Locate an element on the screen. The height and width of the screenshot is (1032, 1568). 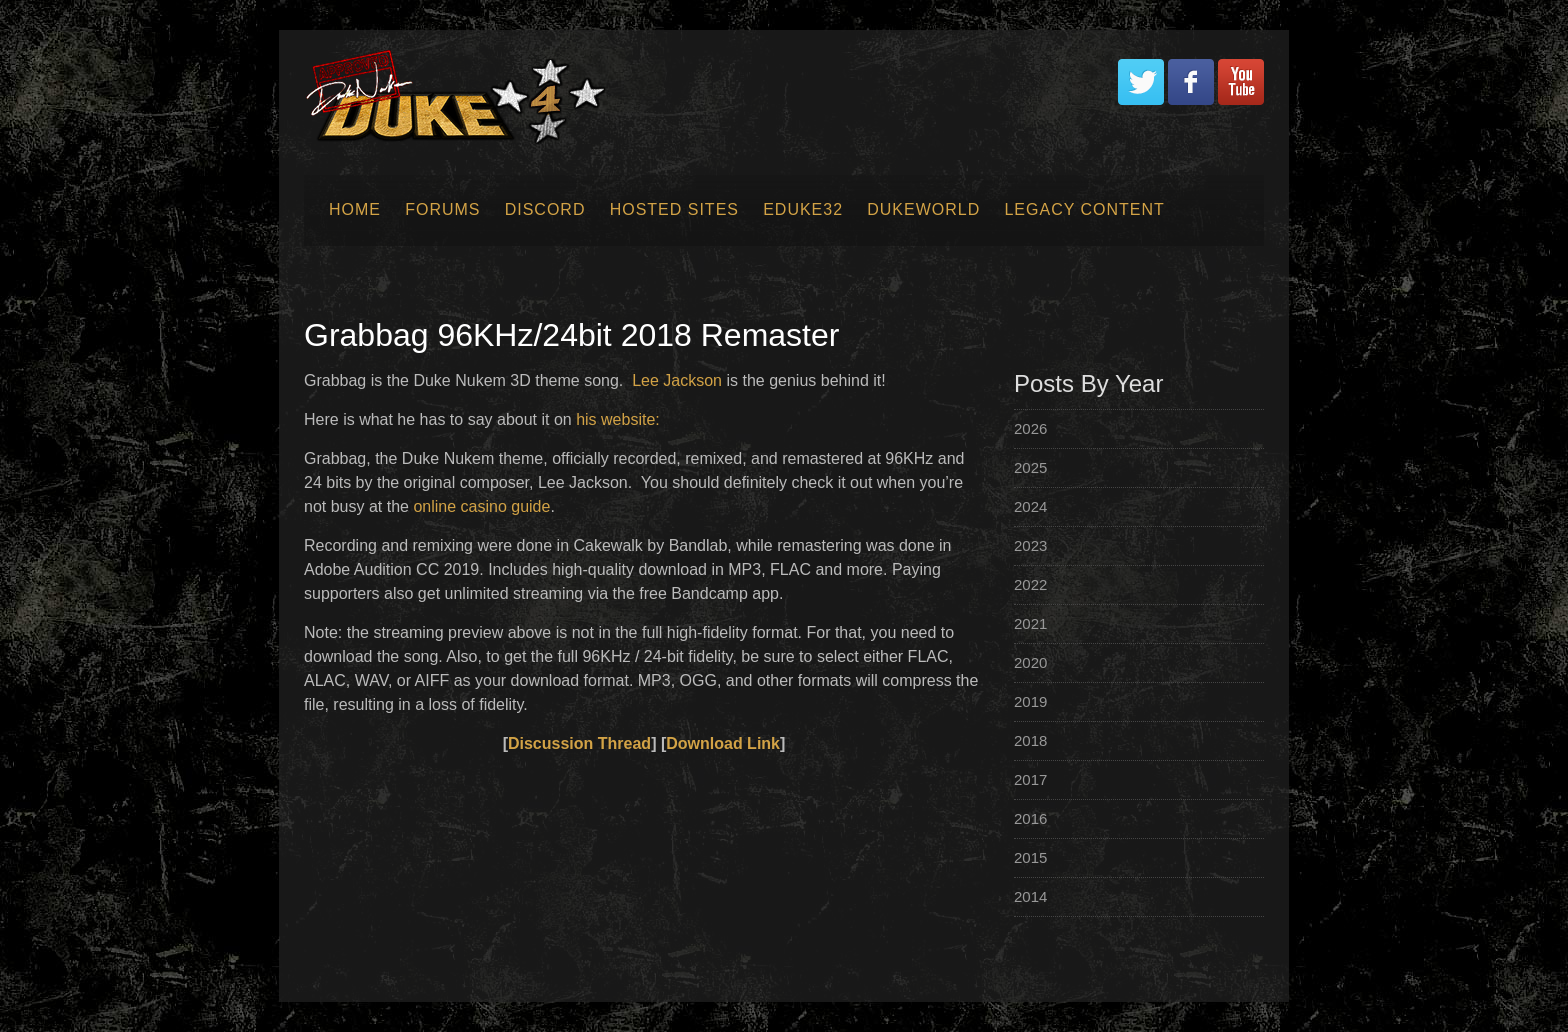
Dukeworld is located at coordinates (923, 209).